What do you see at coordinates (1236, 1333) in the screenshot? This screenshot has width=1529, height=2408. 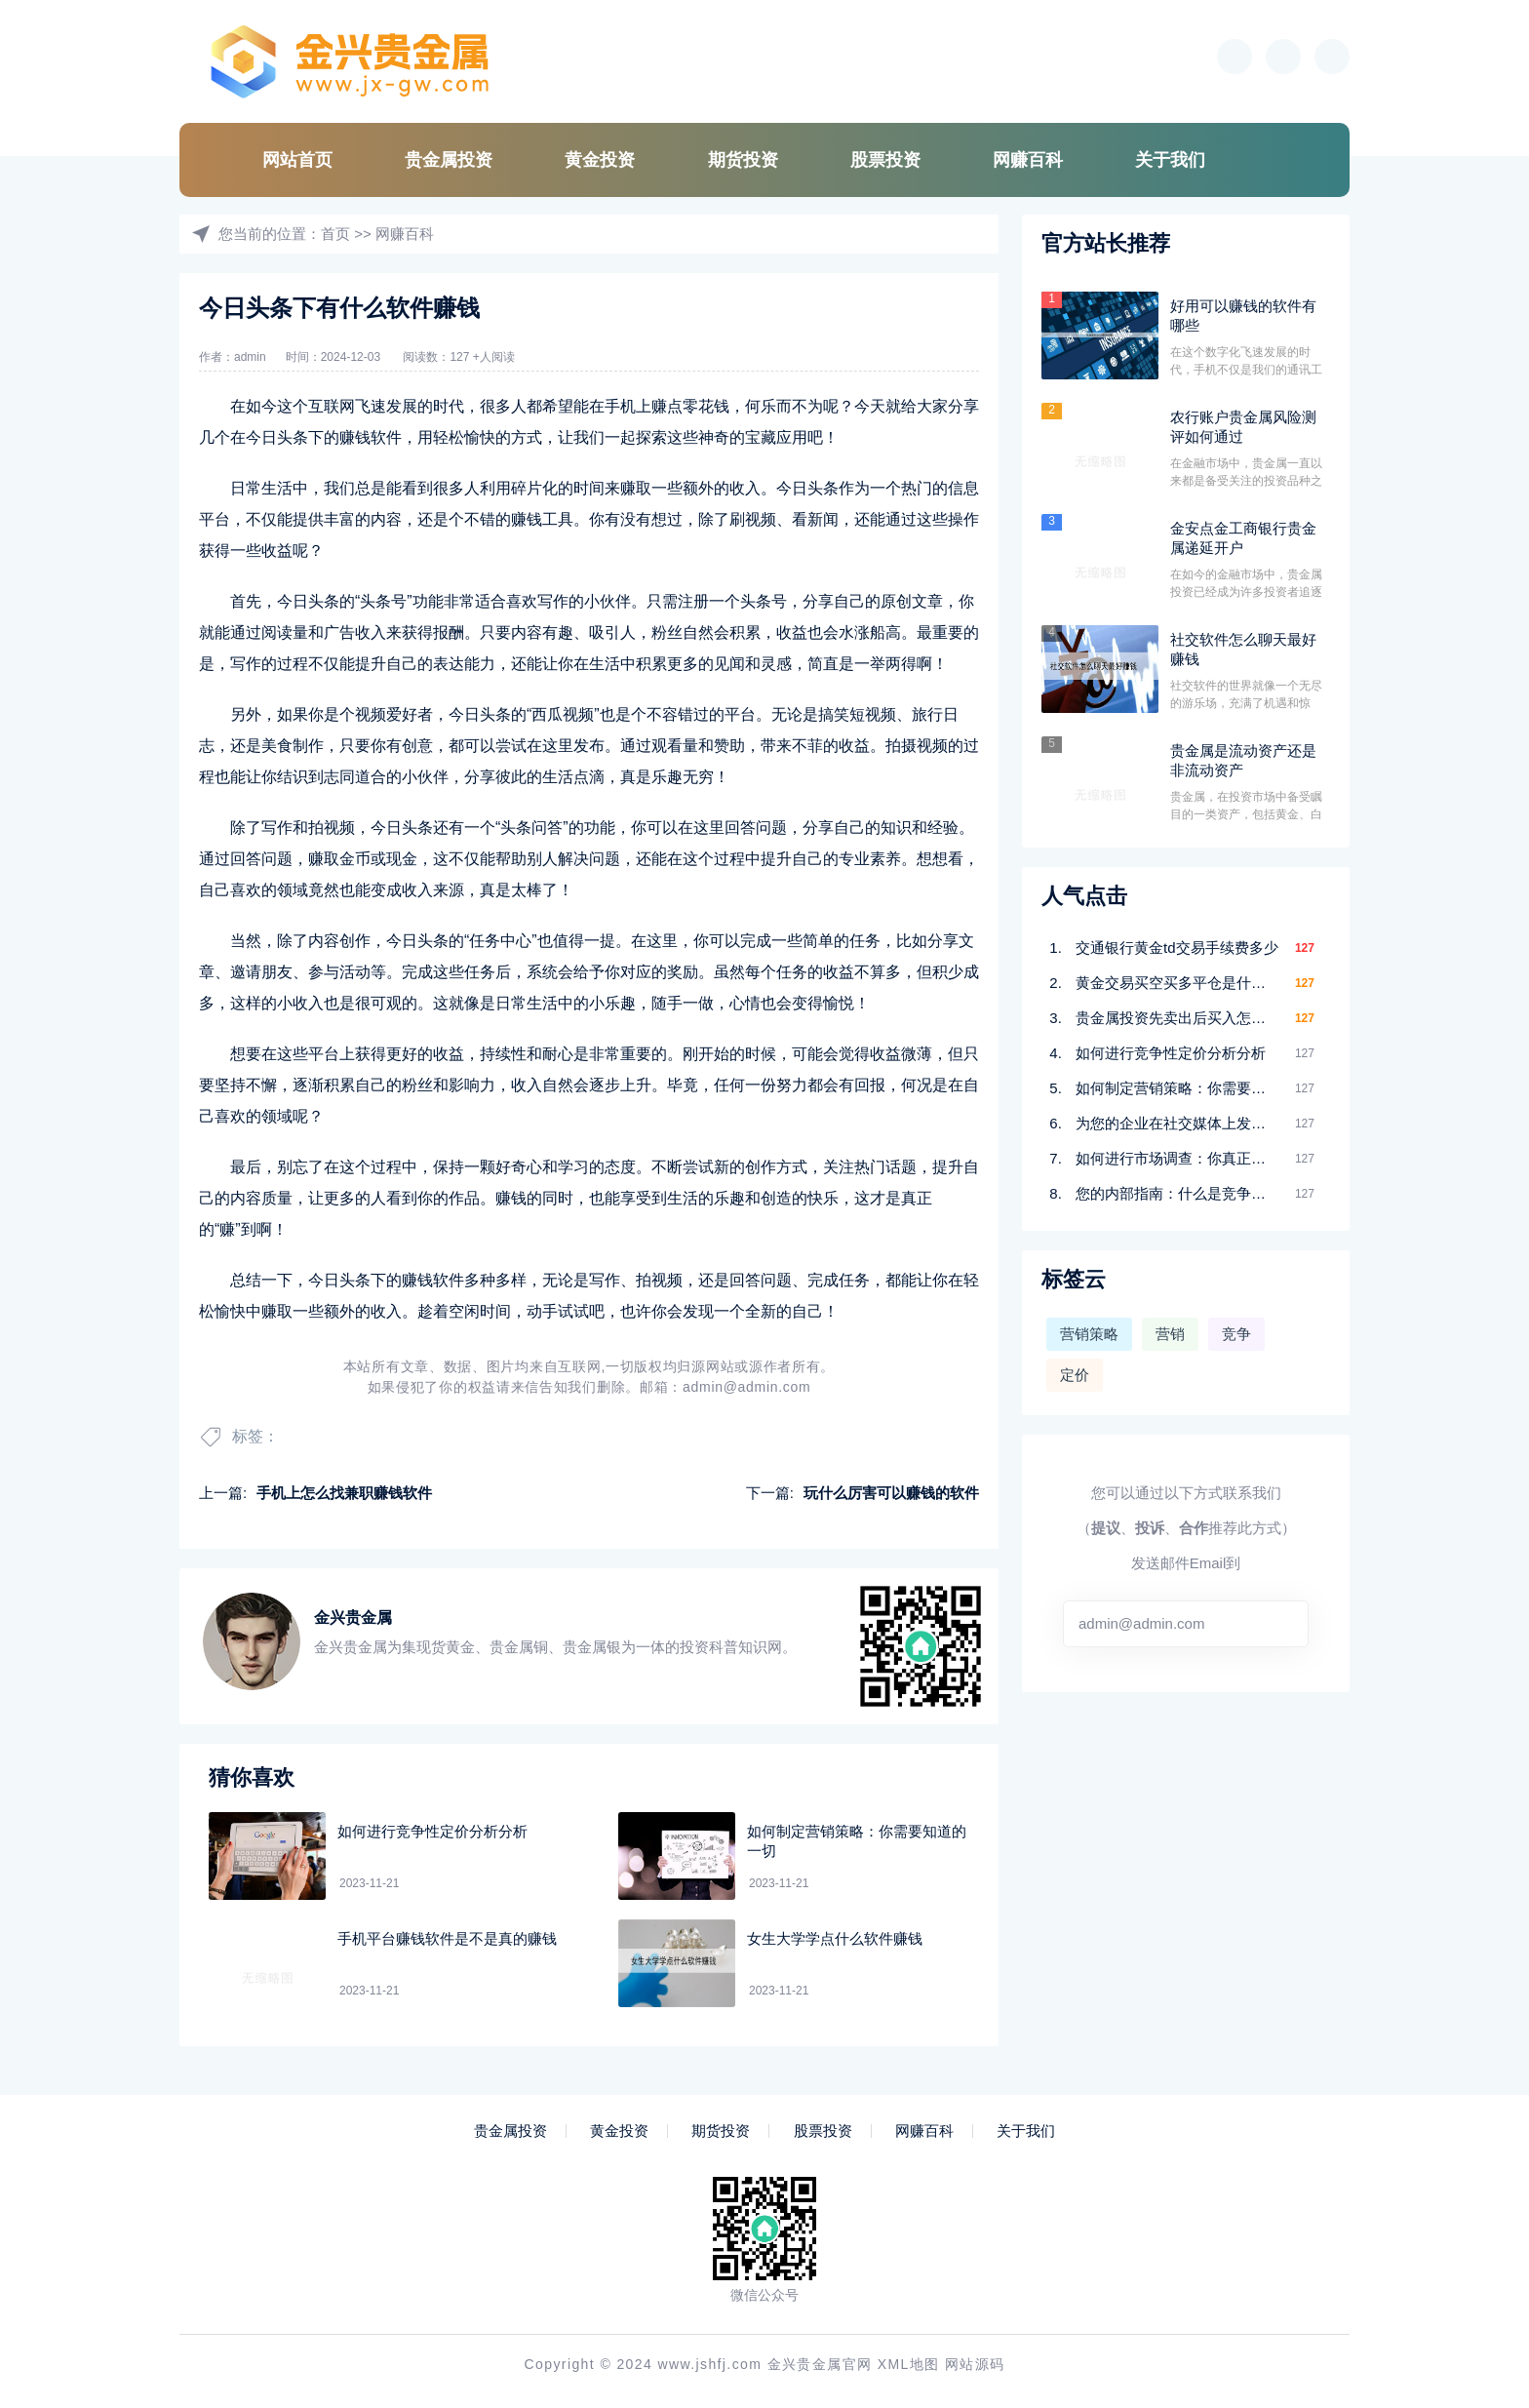 I see `竞争` at bounding box center [1236, 1333].